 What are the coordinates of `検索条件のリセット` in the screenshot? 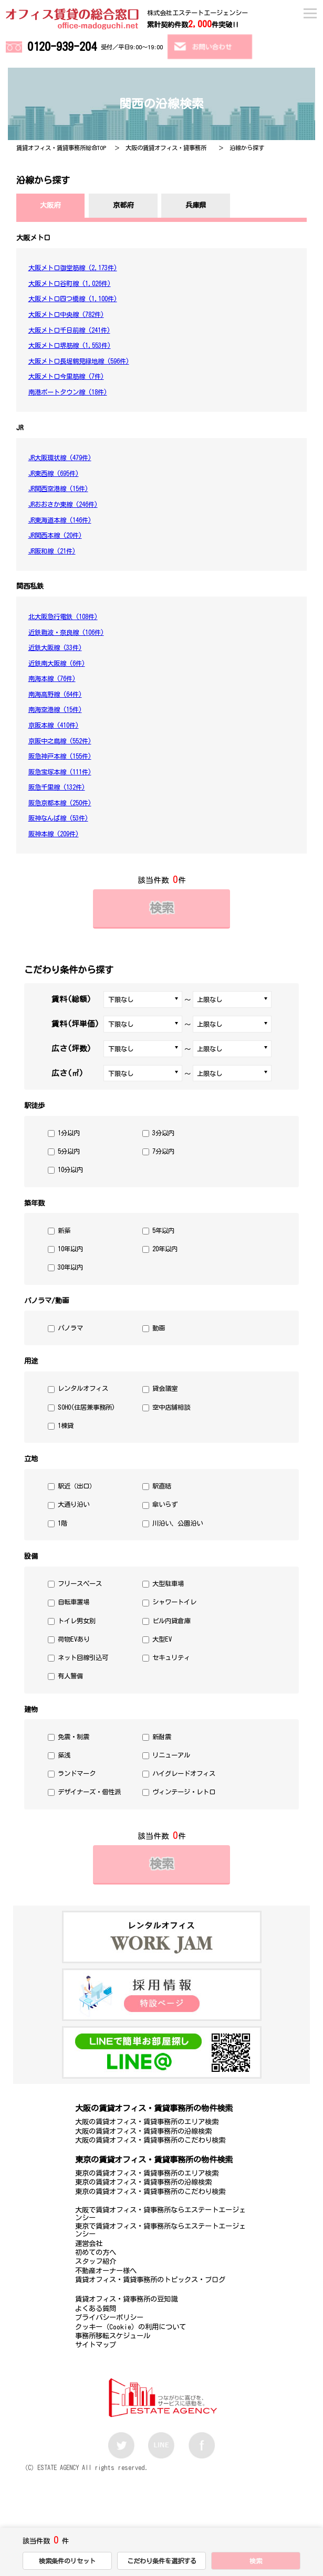 It's located at (67, 2561).